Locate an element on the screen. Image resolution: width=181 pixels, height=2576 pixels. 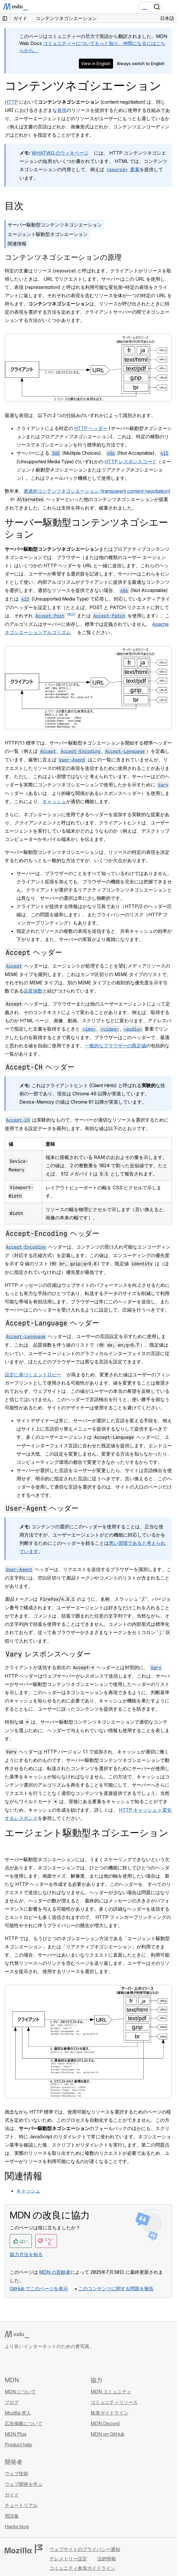
Product help is located at coordinates (18, 2445).